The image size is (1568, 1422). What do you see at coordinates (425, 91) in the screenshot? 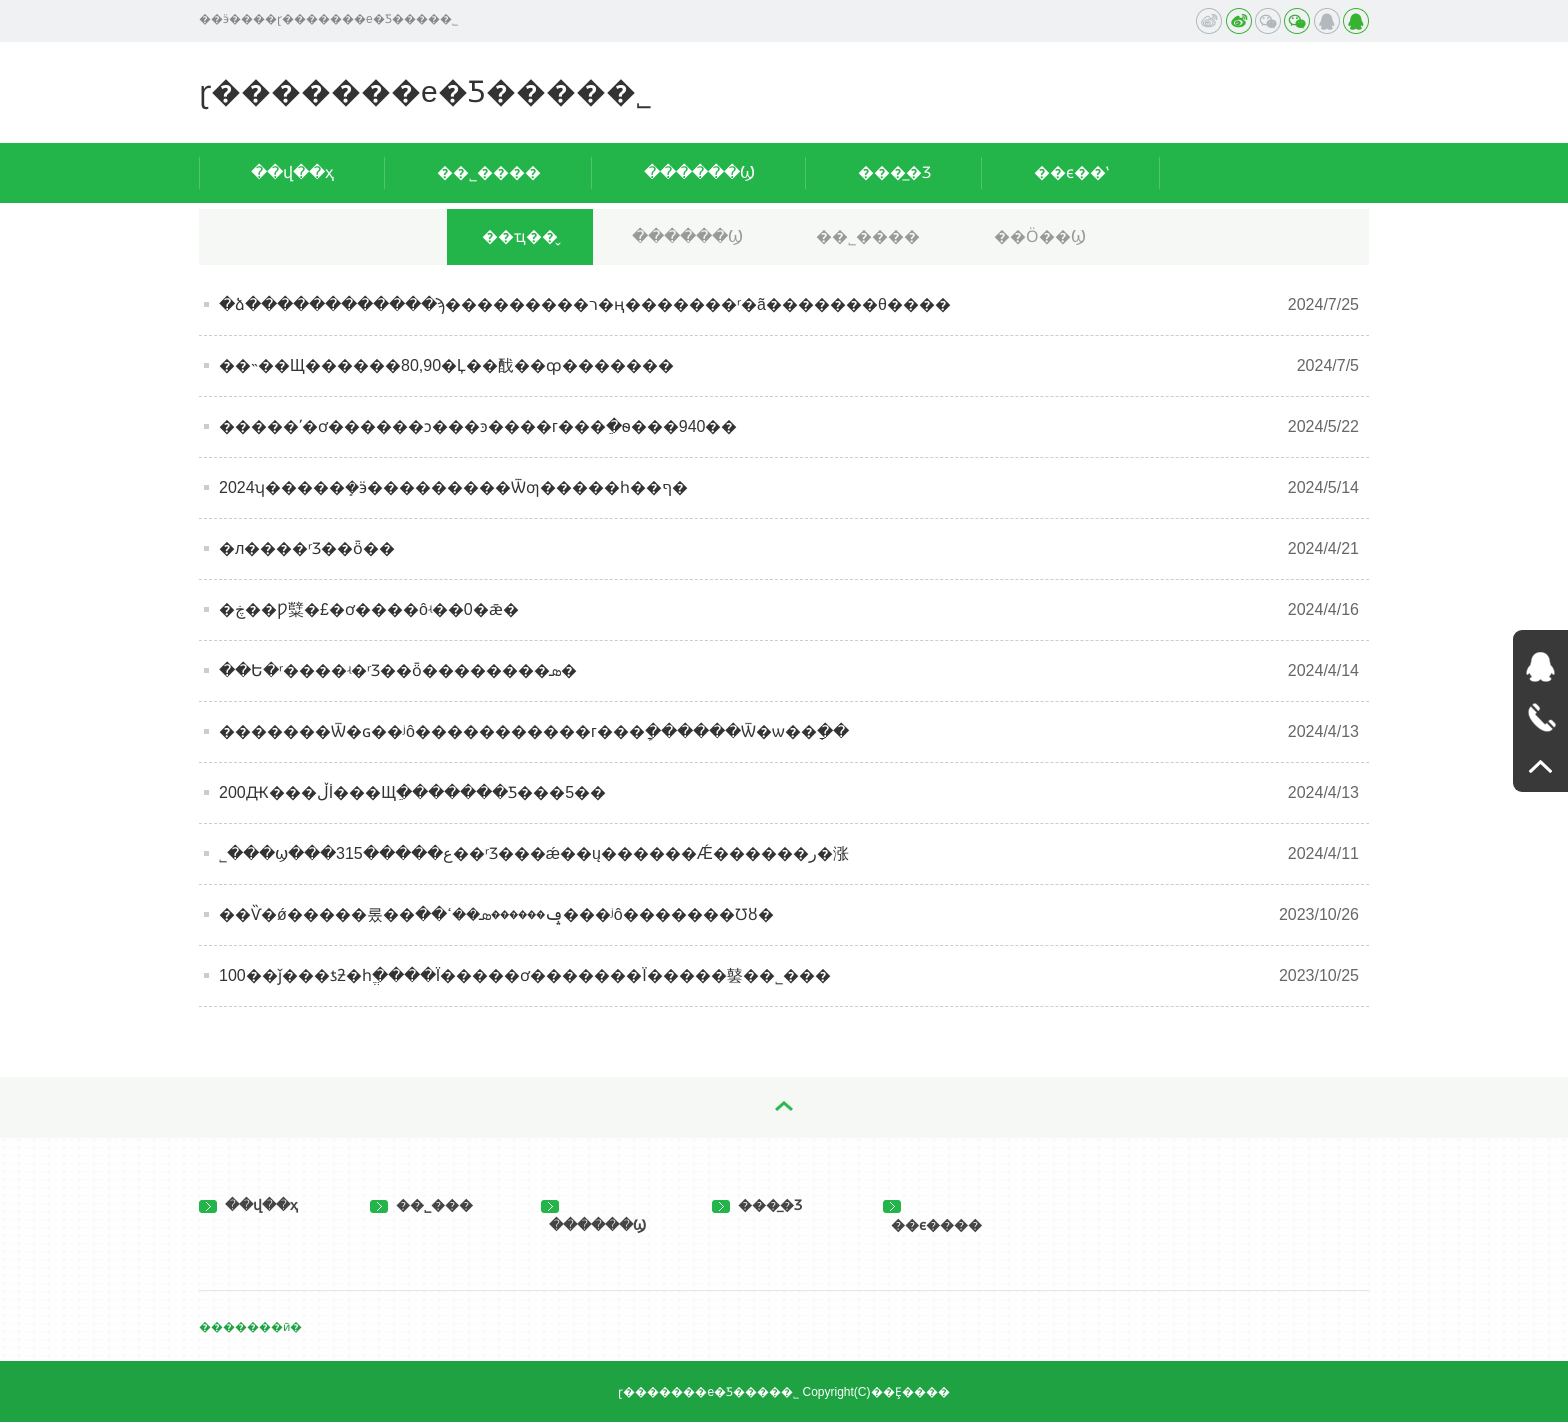
I see `ɽ�������е�Ƽ����޹�˾` at bounding box center [425, 91].